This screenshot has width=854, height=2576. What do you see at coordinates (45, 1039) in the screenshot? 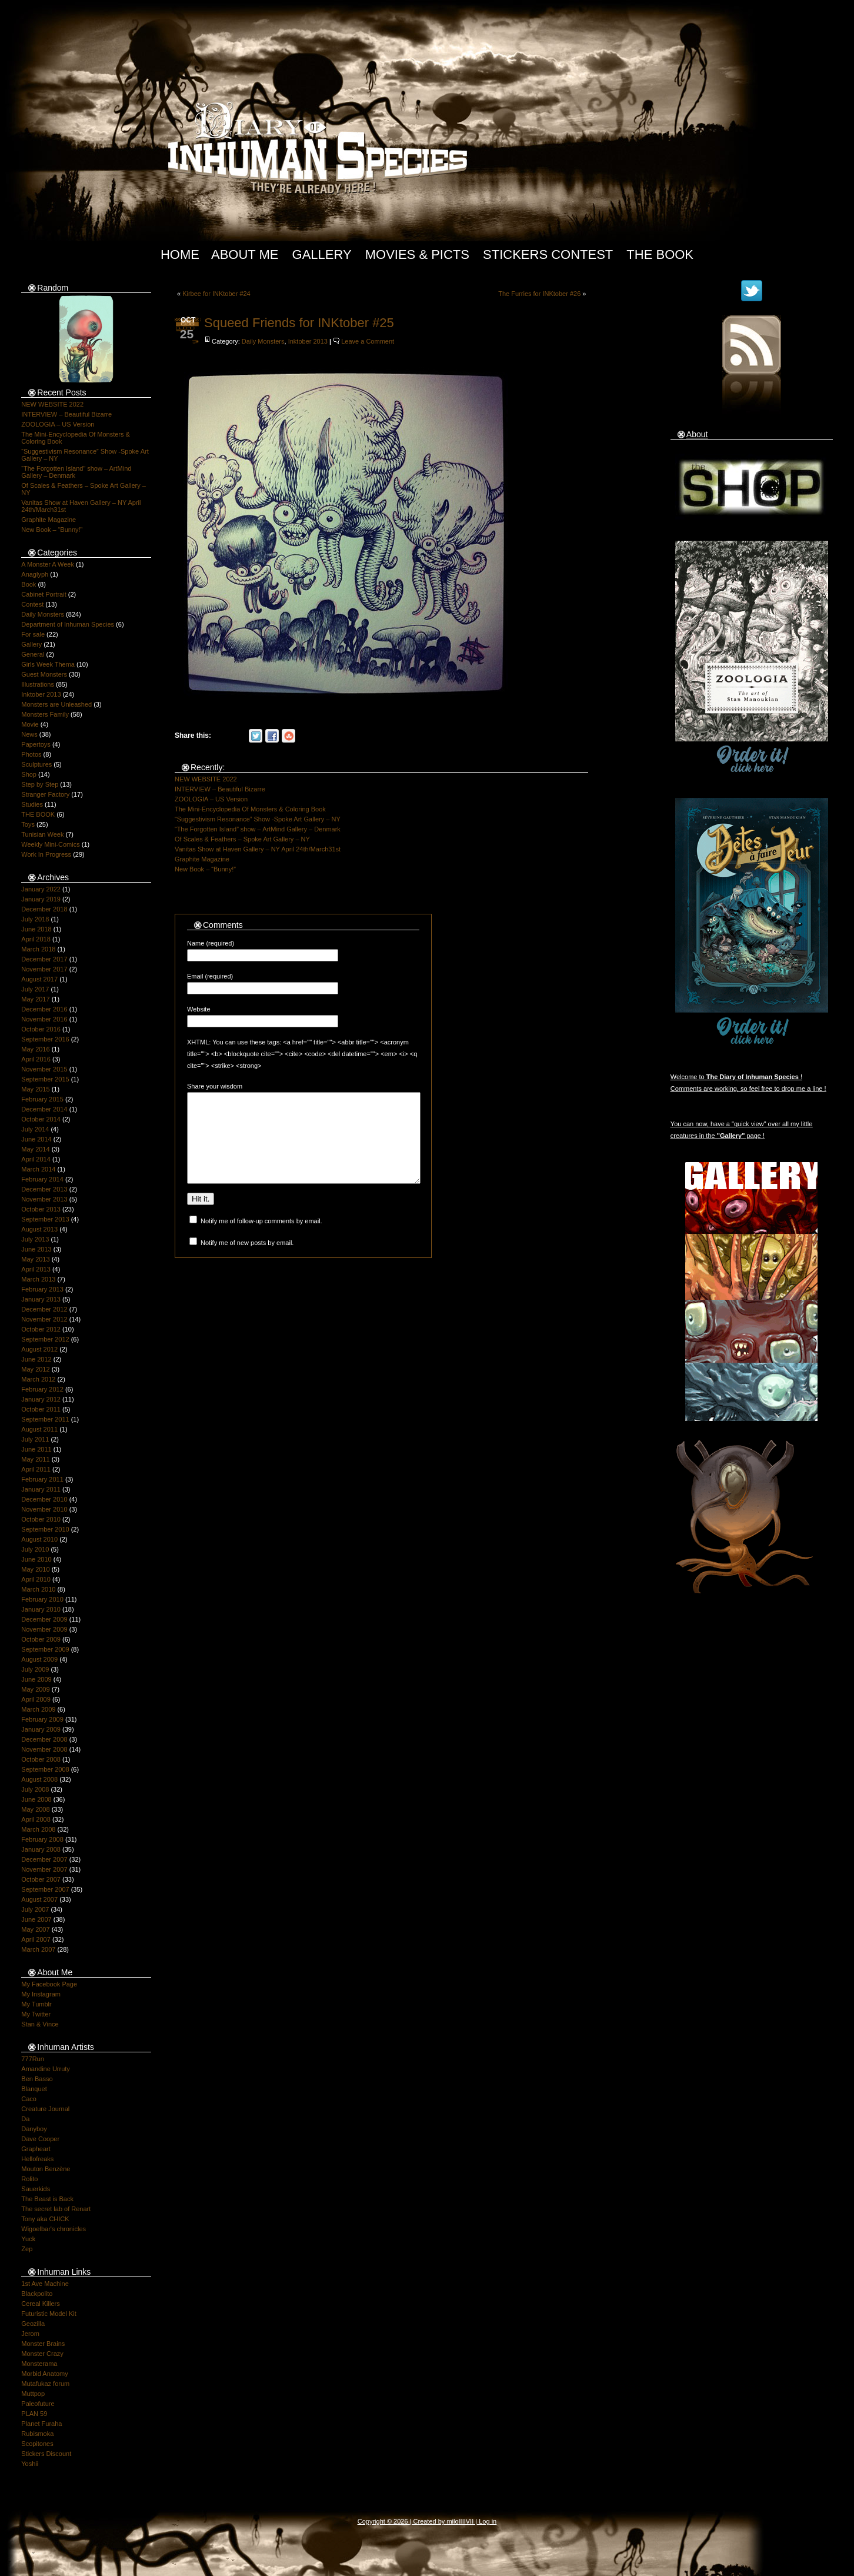
I see `September 2016` at bounding box center [45, 1039].